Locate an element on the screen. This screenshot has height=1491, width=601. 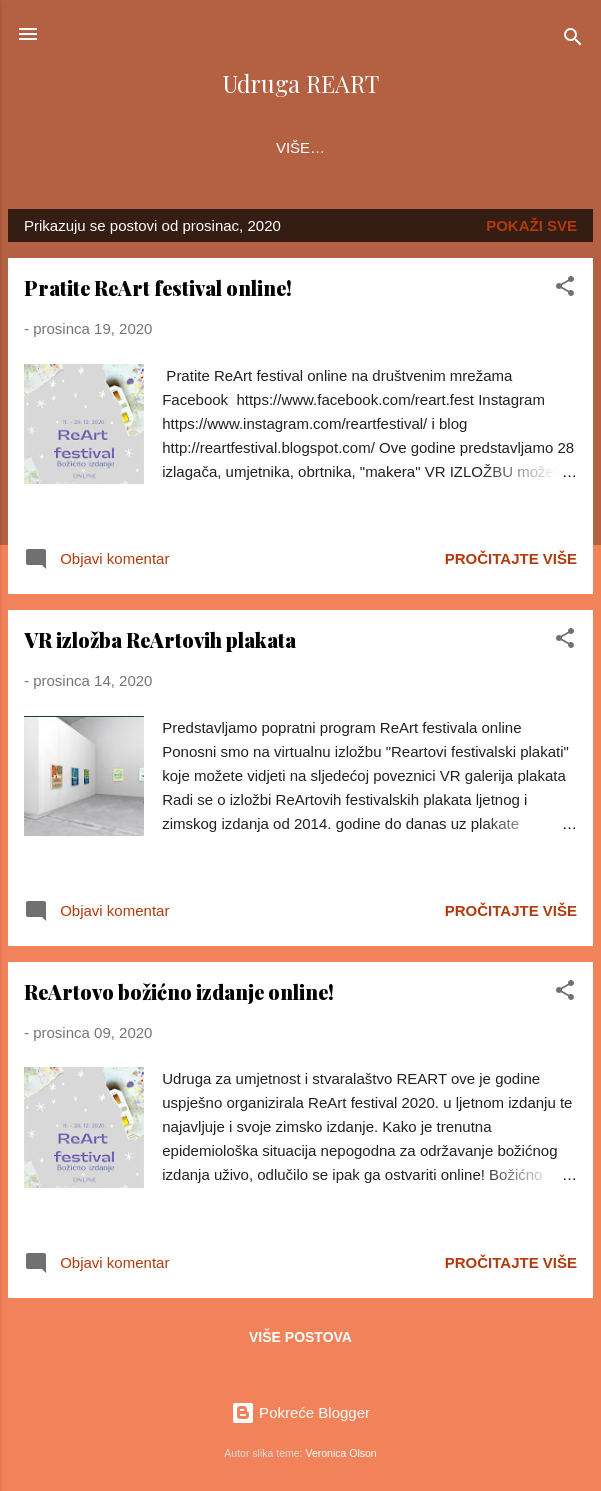
Projekti is located at coordinates (334, 147).